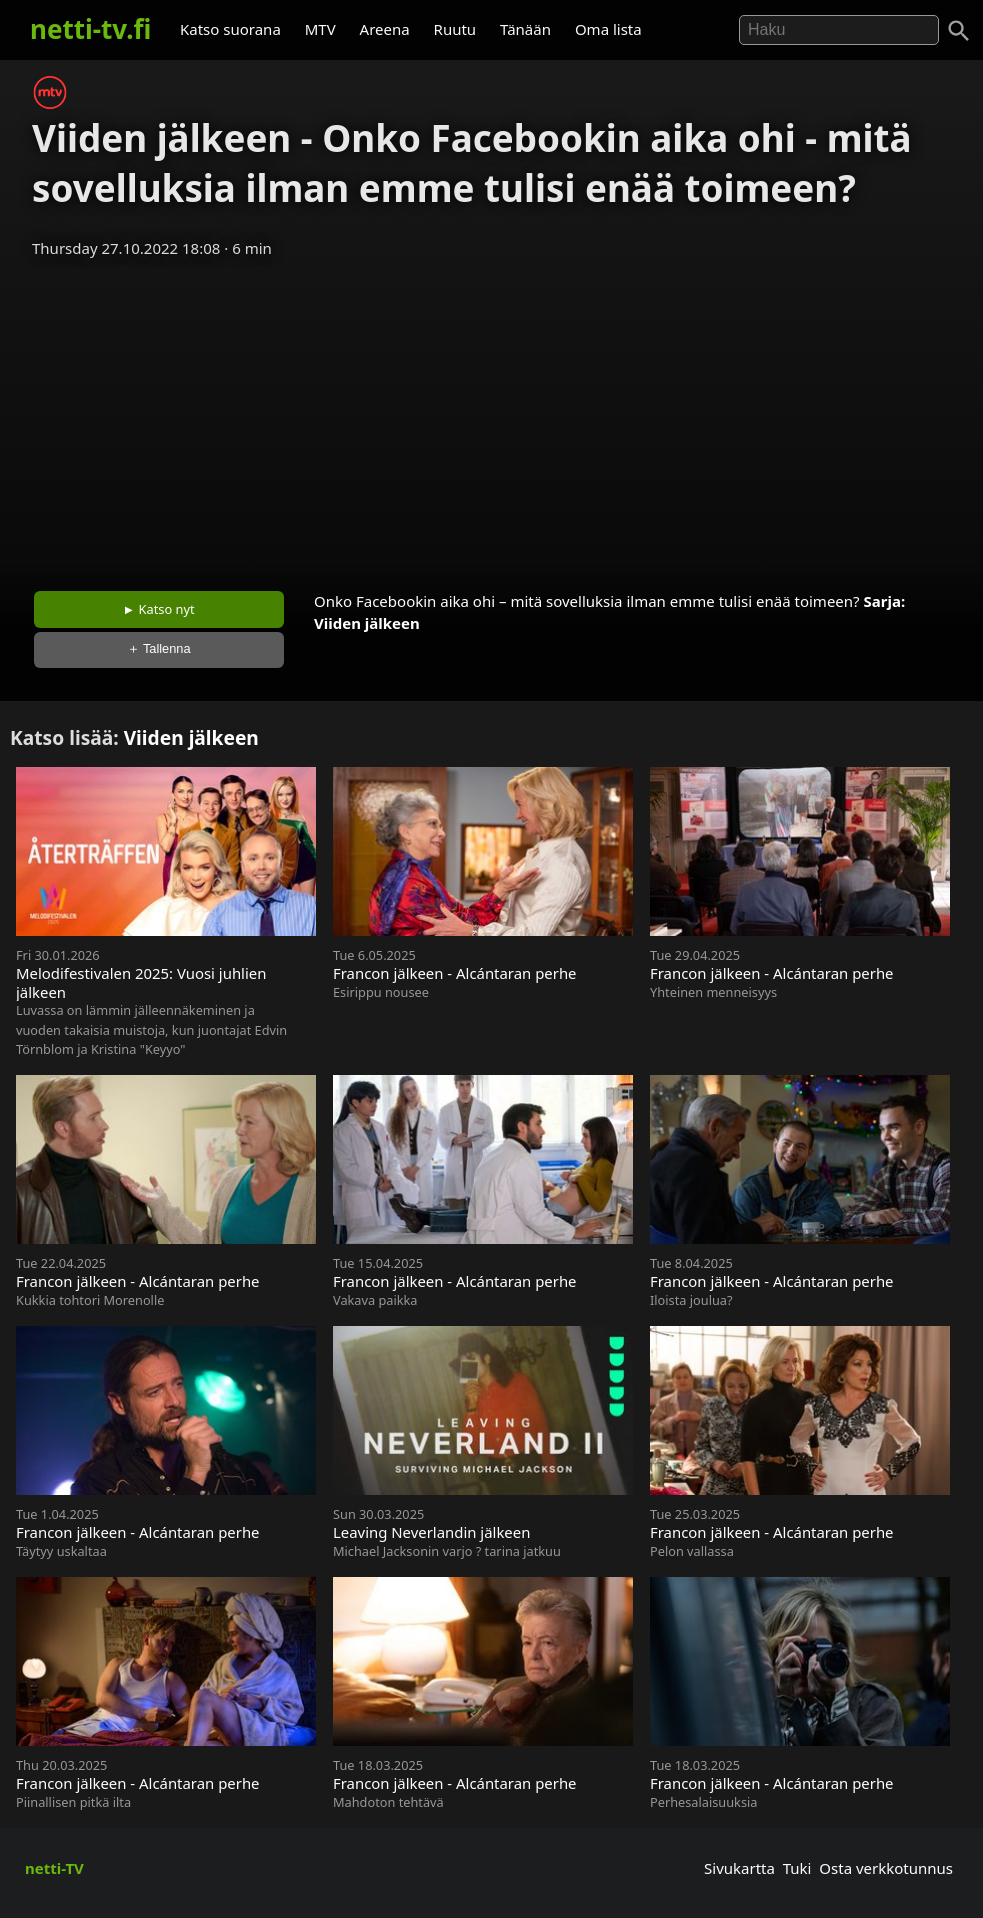 This screenshot has width=983, height=1918. Describe the element at coordinates (90, 29) in the screenshot. I see `netti-tv.fi` at that location.